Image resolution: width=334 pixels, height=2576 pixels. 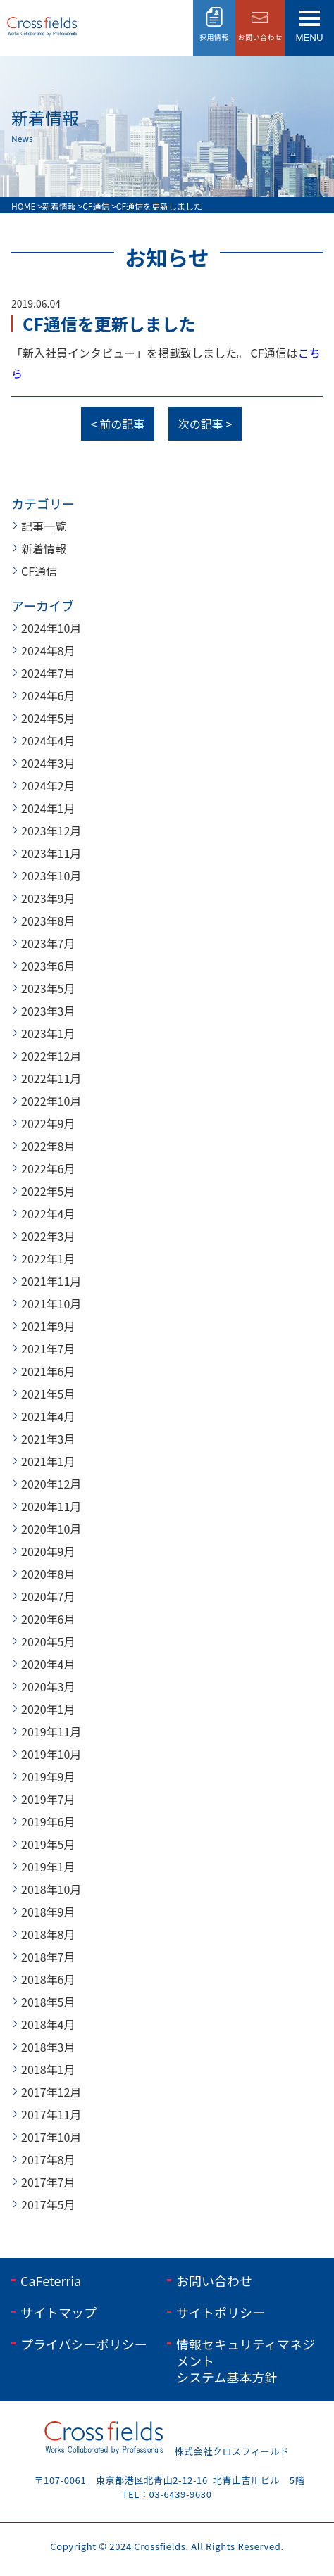 I want to click on 2023年3月, so click(x=48, y=1010).